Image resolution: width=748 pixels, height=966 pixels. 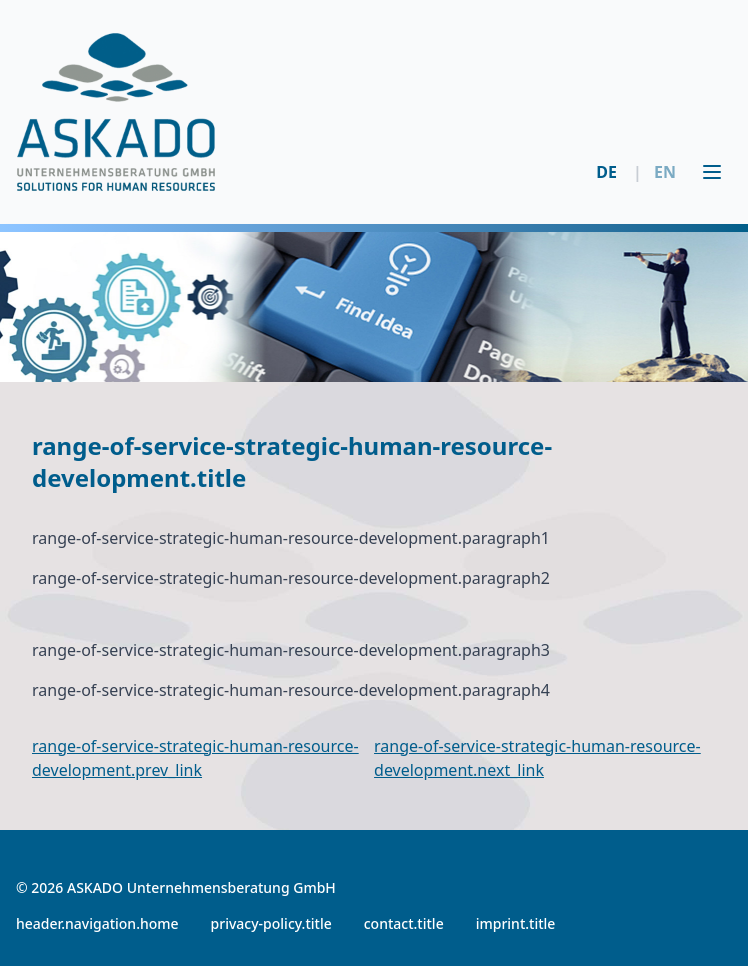 What do you see at coordinates (97, 923) in the screenshot?
I see `header.navigation.home` at bounding box center [97, 923].